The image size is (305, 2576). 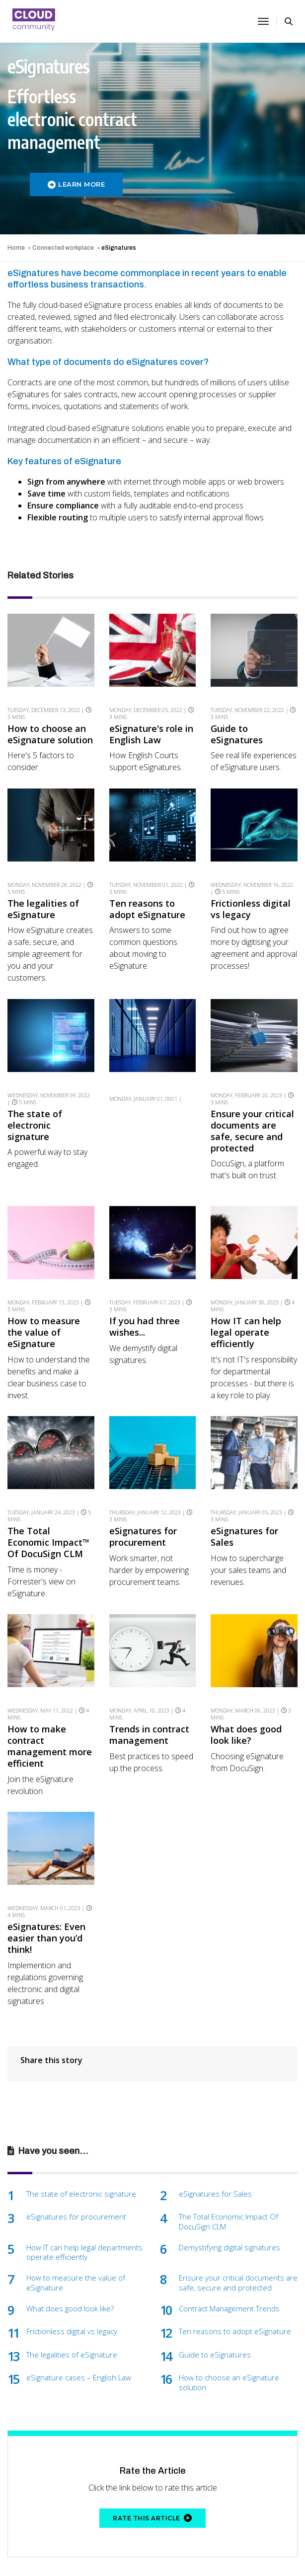 I want to click on eSignature cases – English Law, so click(x=78, y=2325).